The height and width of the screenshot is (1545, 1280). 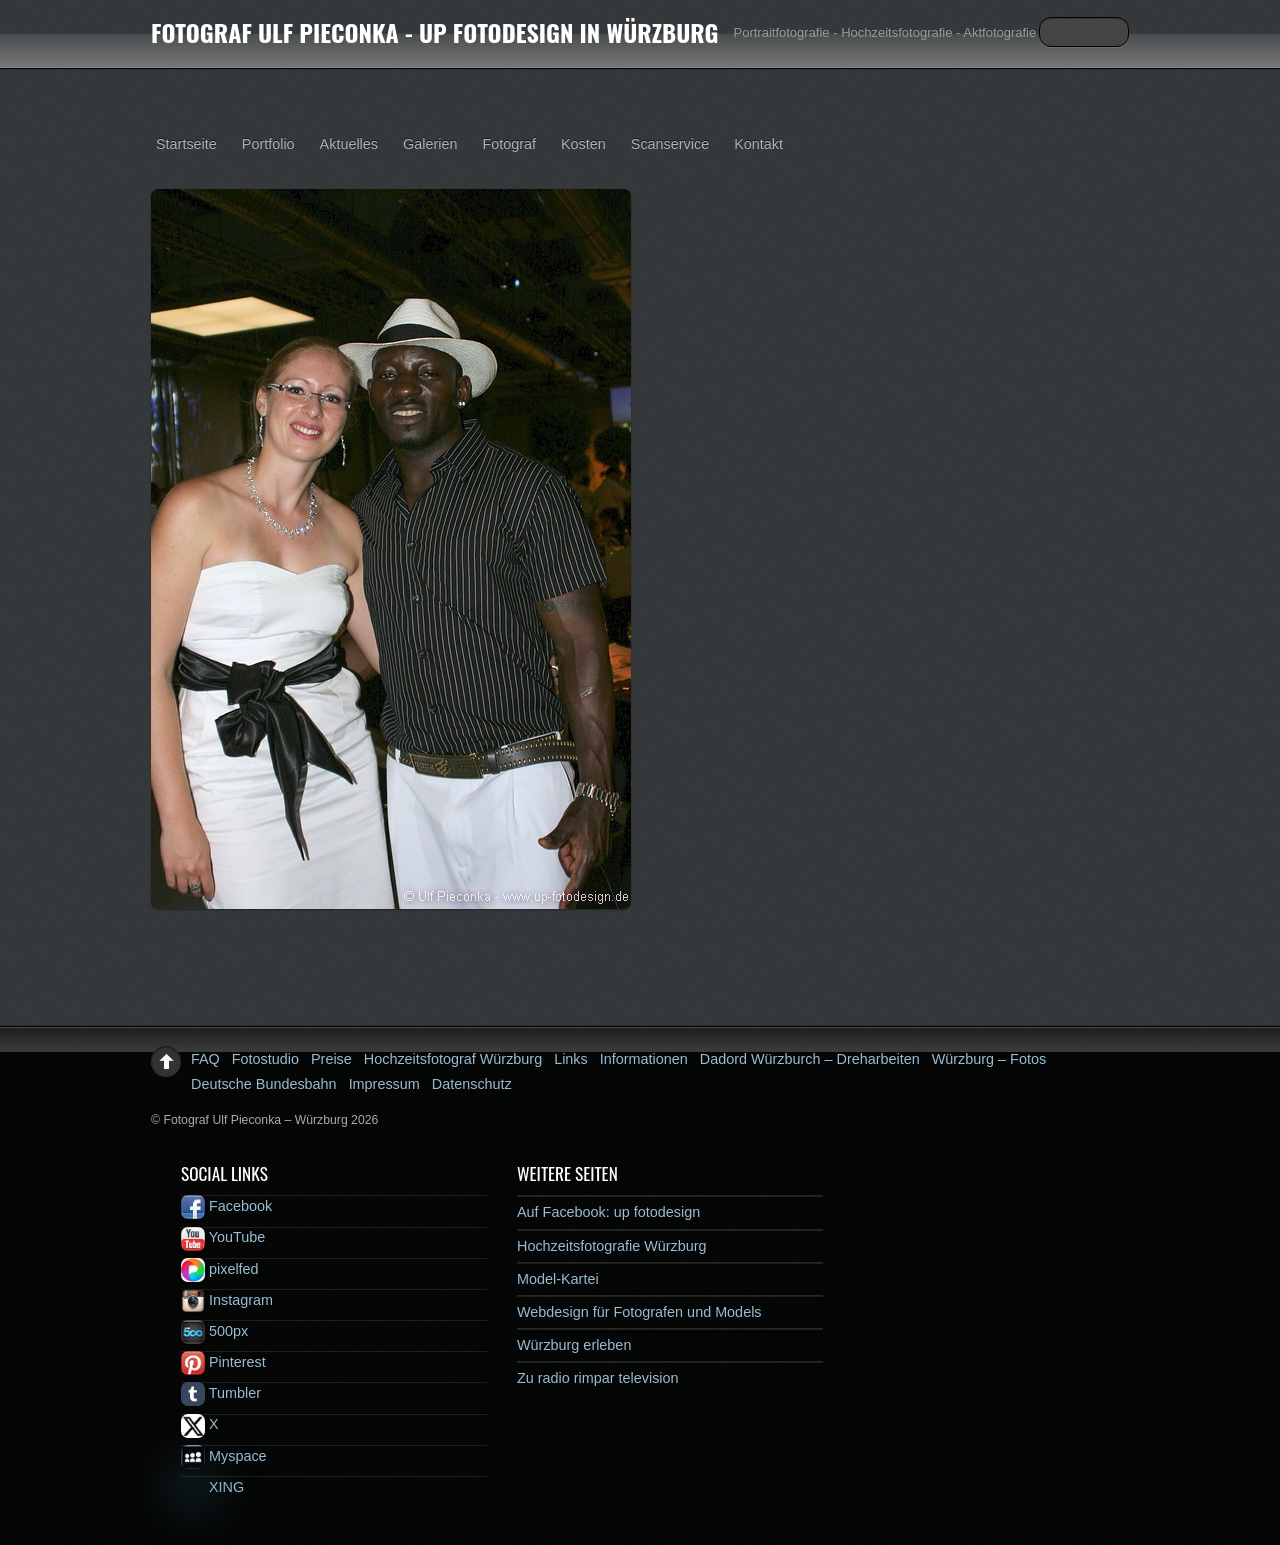 I want to click on XING [xing], so click(x=212, y=1487).